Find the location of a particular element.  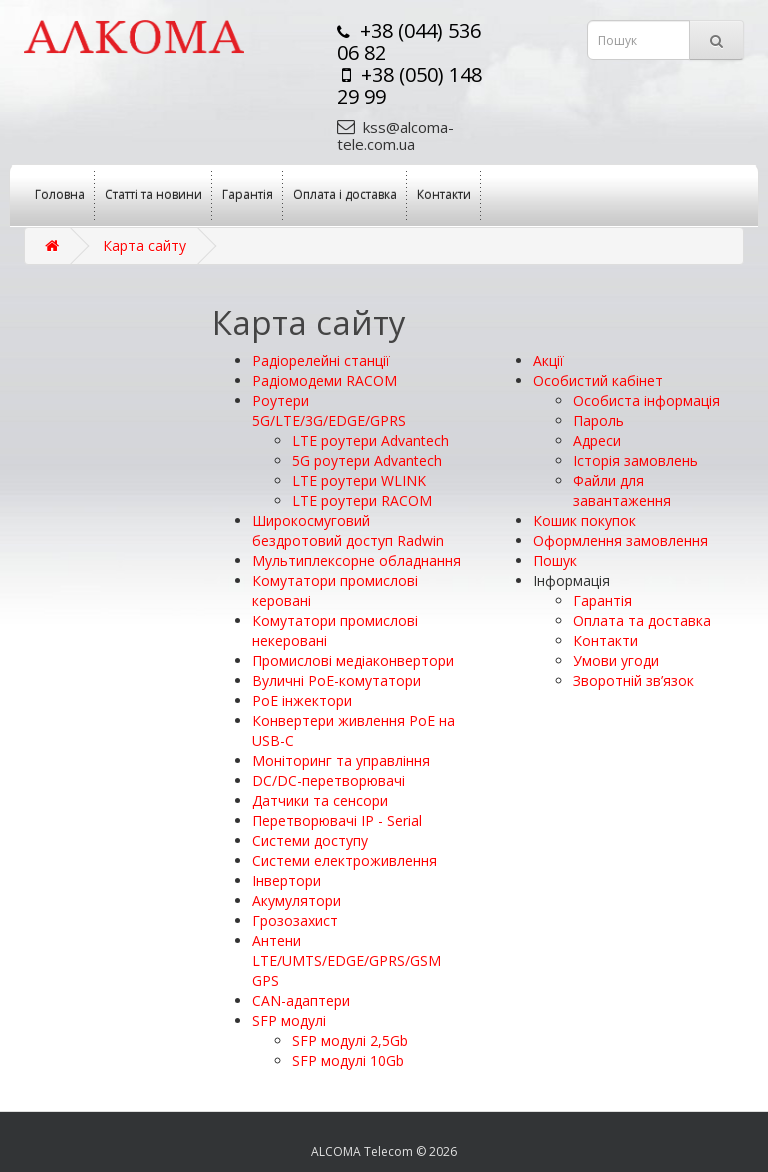

Оформлення замовлення is located at coordinates (620, 540).